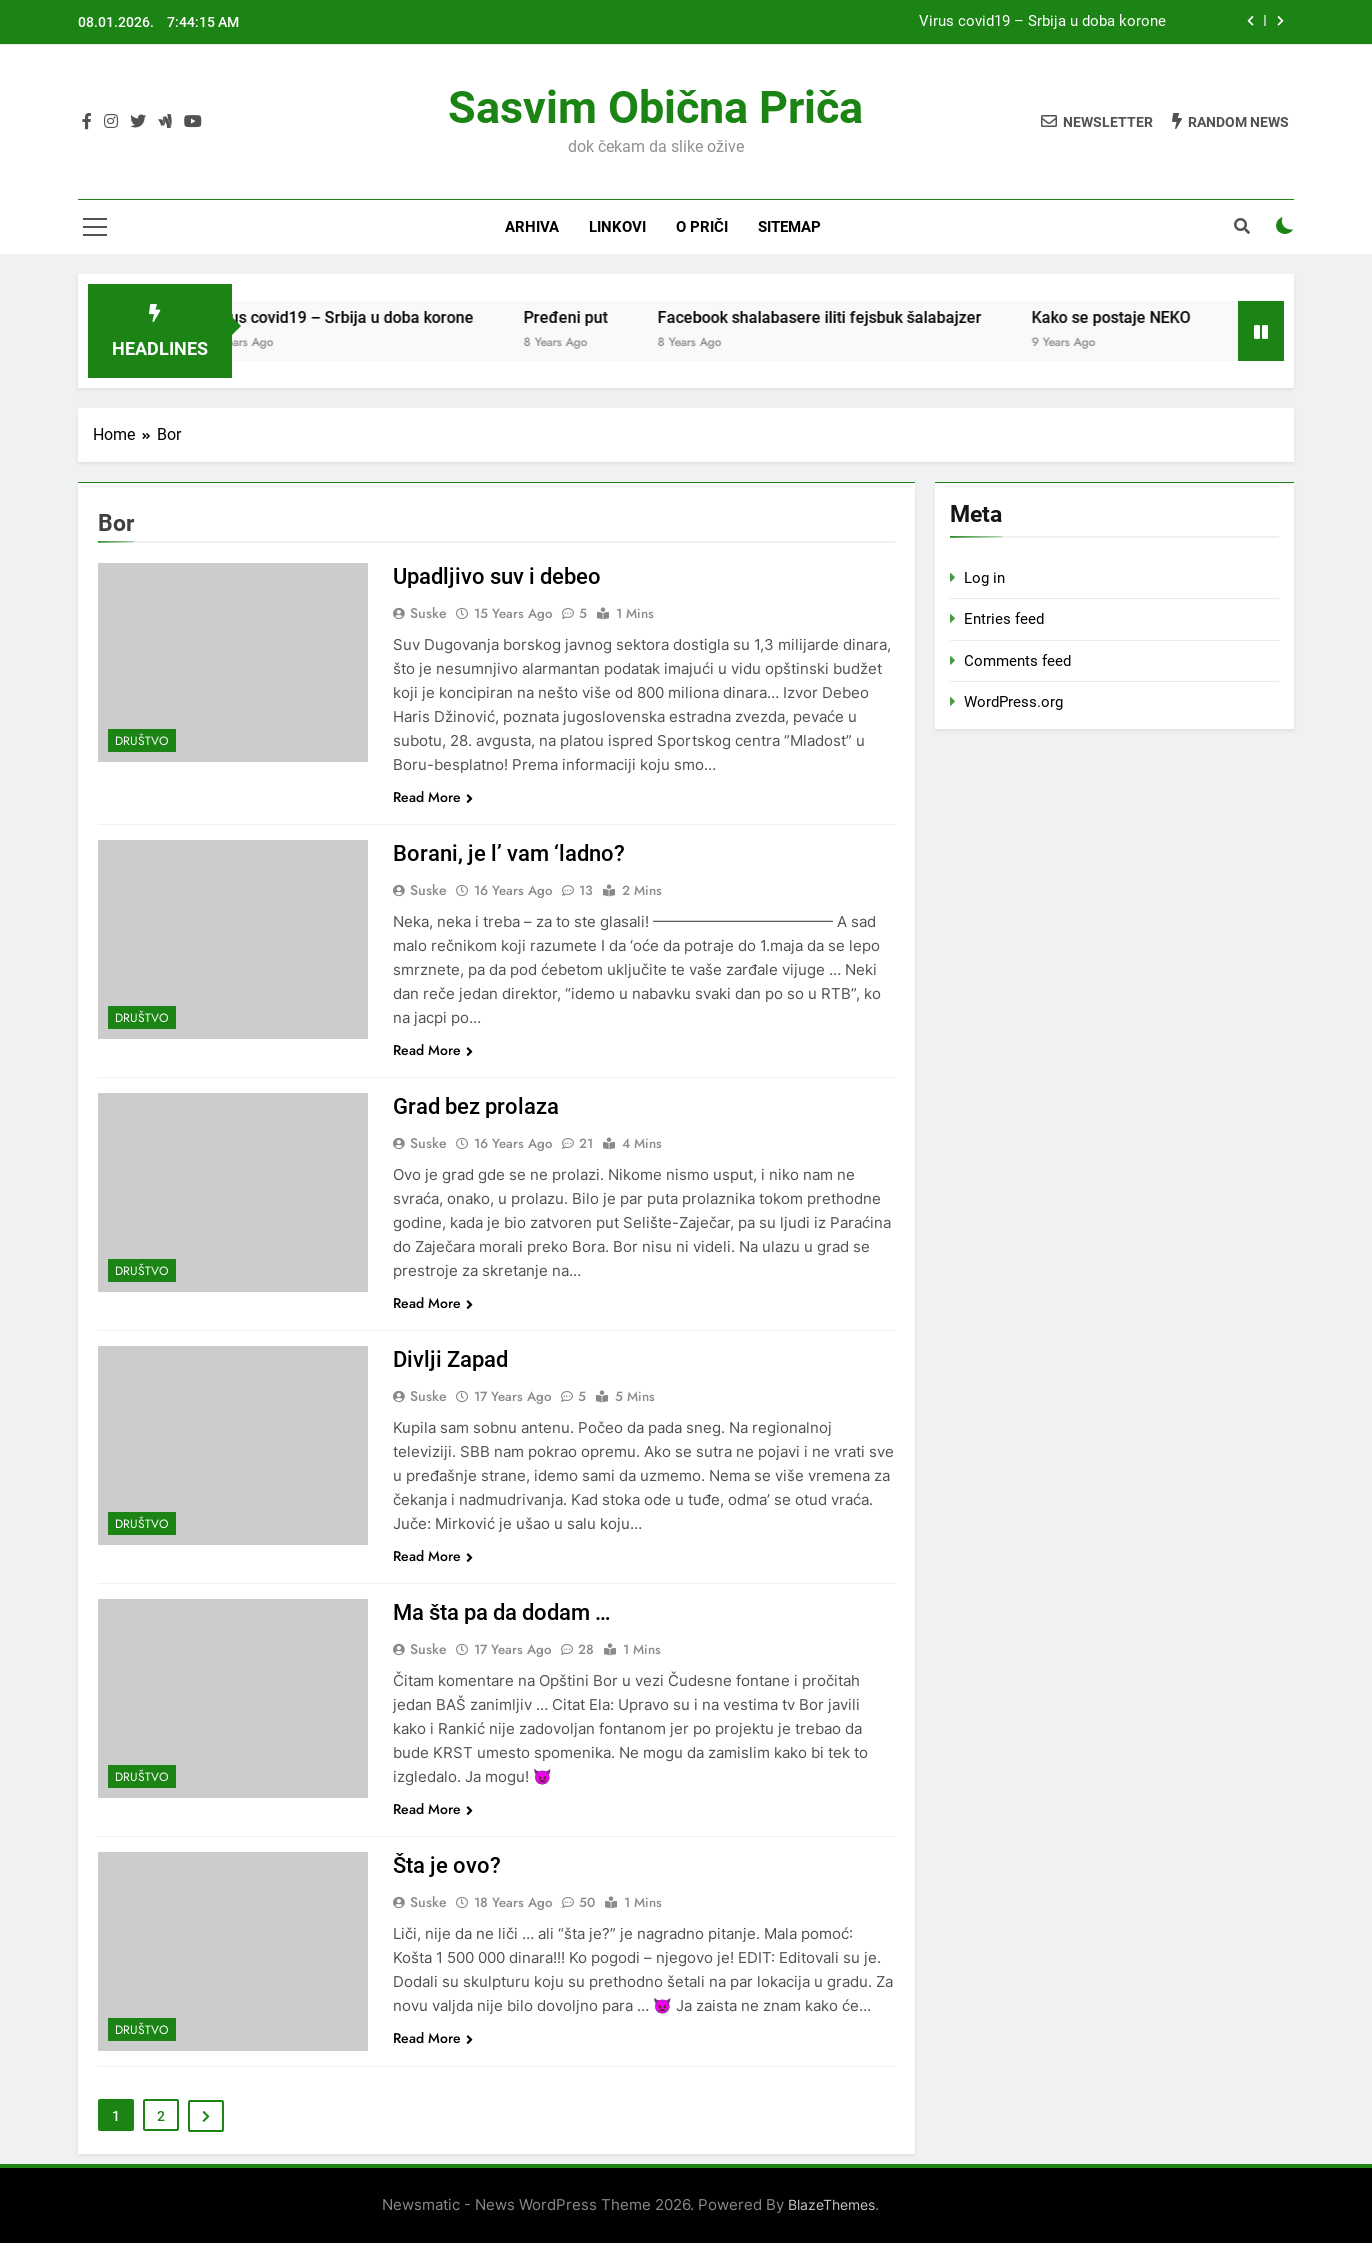  What do you see at coordinates (1130, 317) in the screenshot?
I see `Kako se postaje NEKO` at bounding box center [1130, 317].